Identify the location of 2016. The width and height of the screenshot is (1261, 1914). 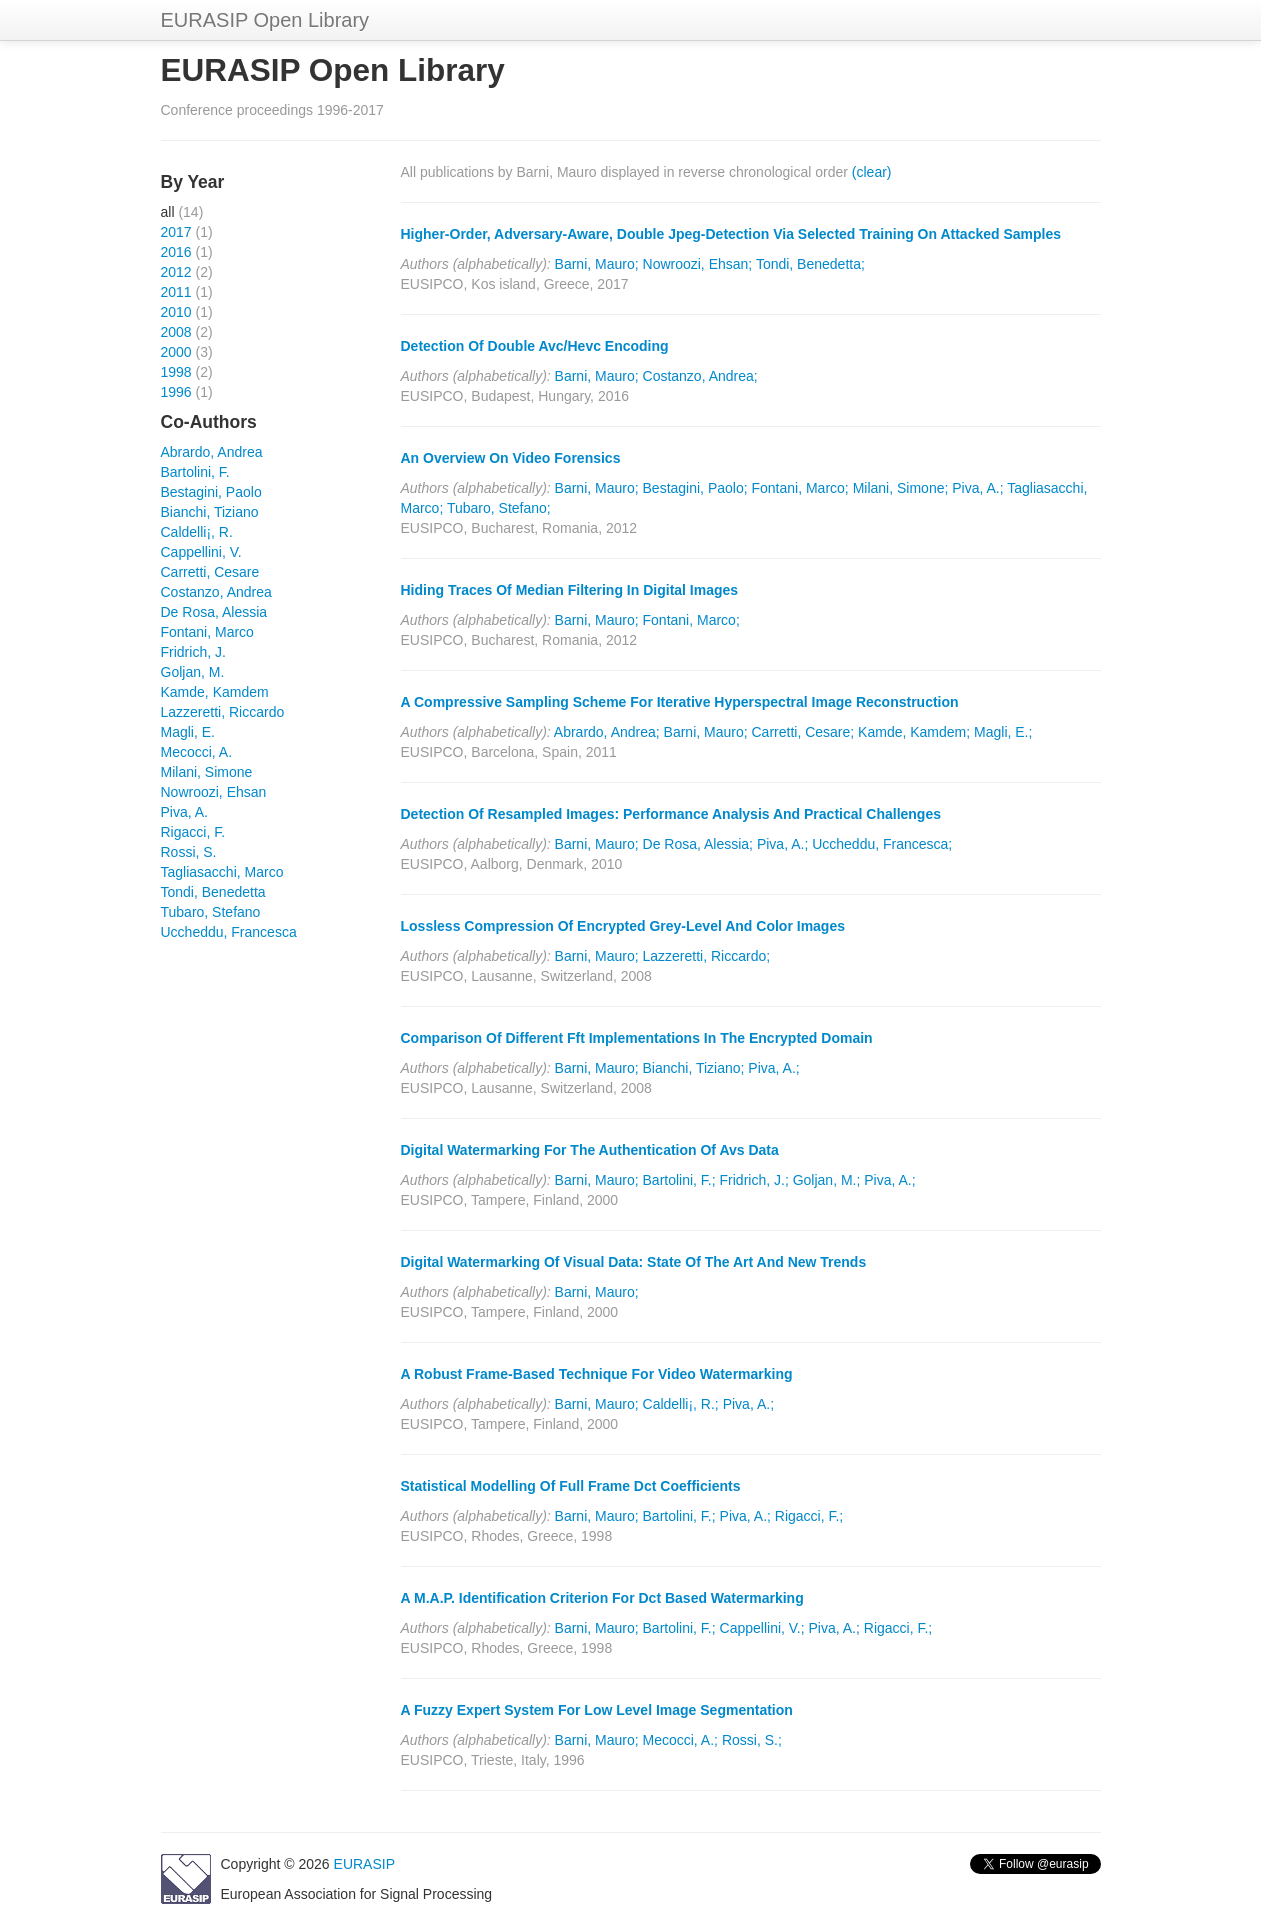
(176, 252).